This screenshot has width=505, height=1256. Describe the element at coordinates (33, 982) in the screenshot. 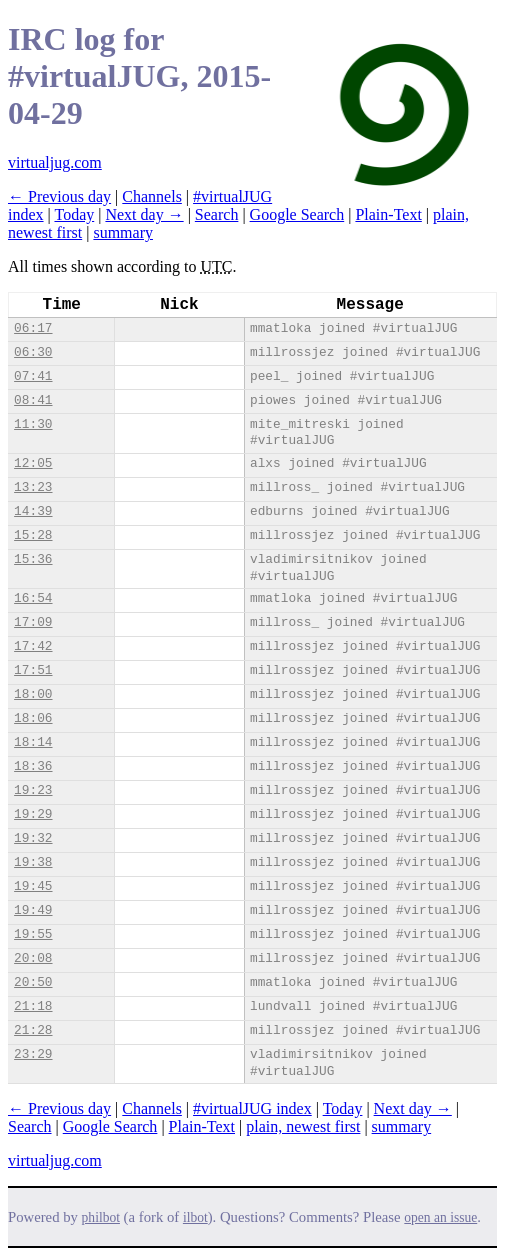

I see `20:50` at that location.